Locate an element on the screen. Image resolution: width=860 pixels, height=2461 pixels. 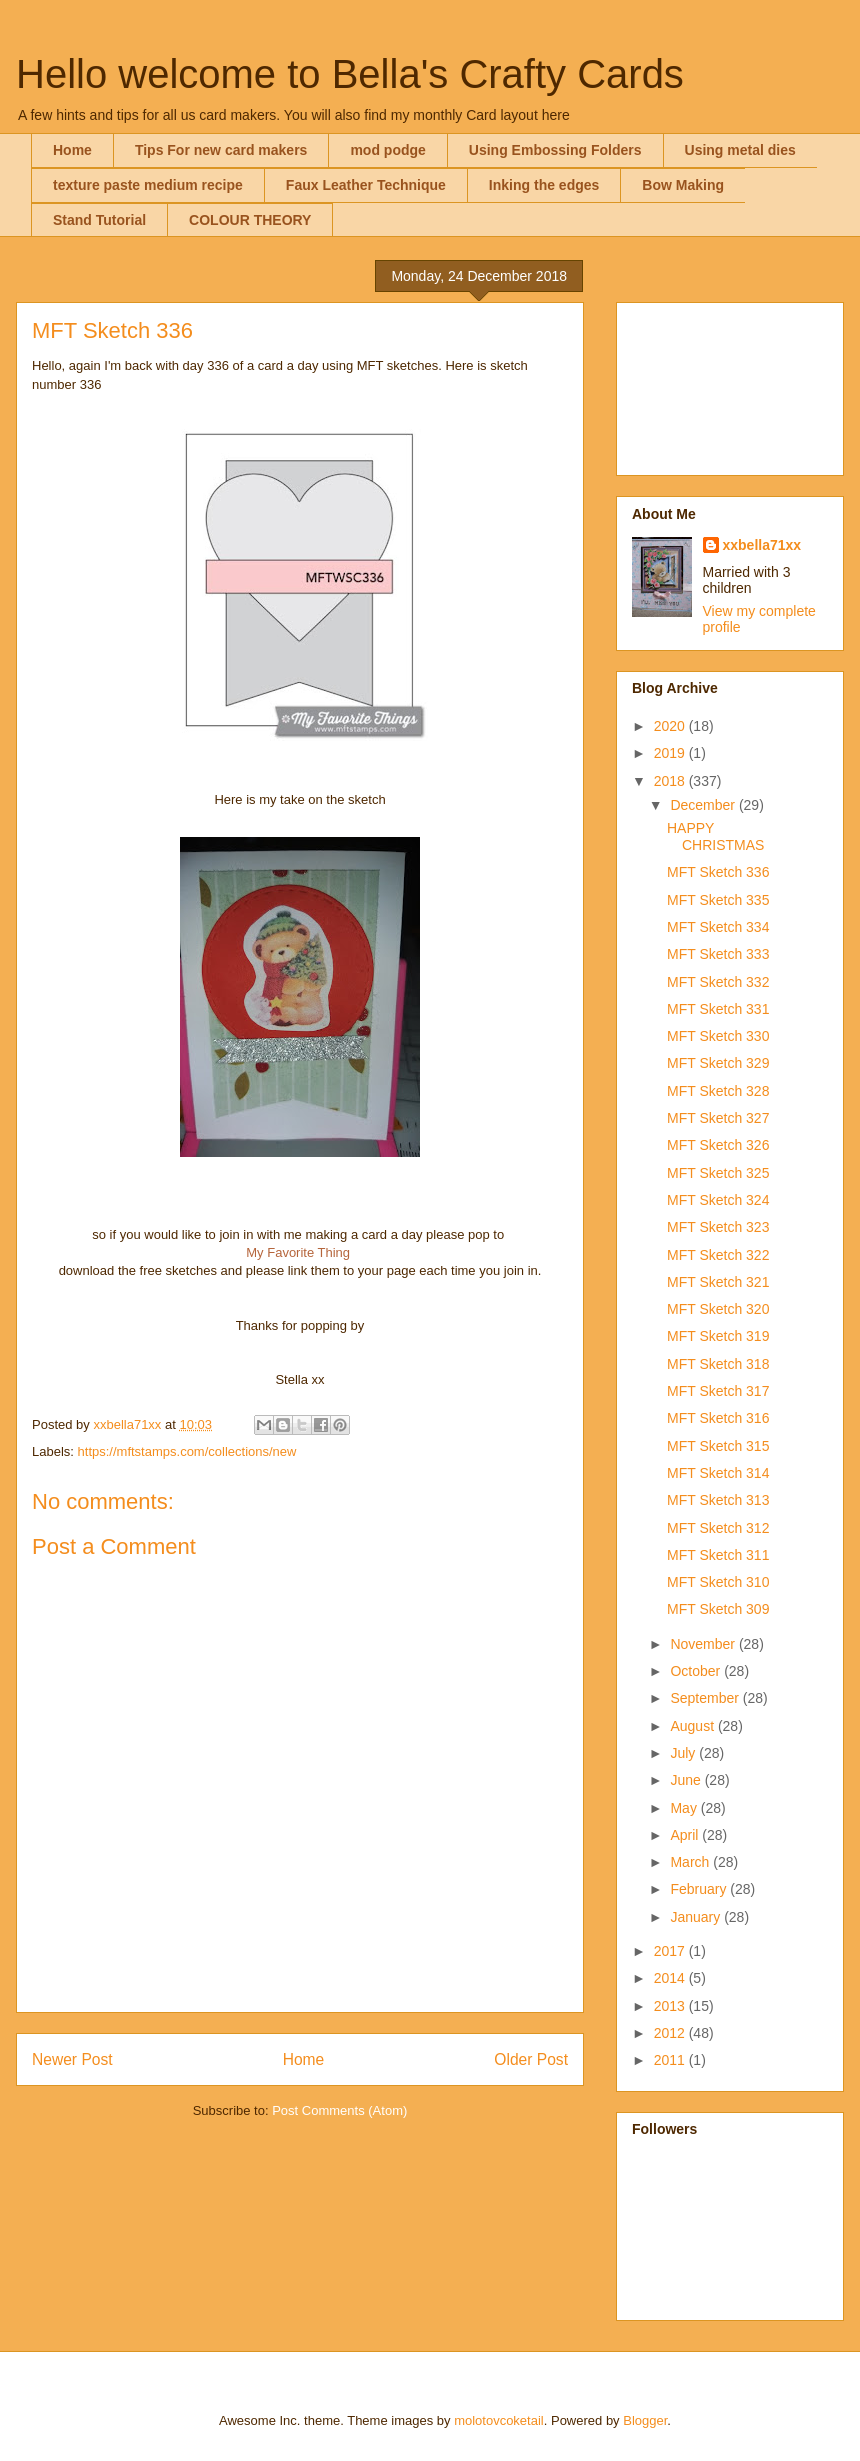
MFT Sketch 313 is located at coordinates (718, 1500).